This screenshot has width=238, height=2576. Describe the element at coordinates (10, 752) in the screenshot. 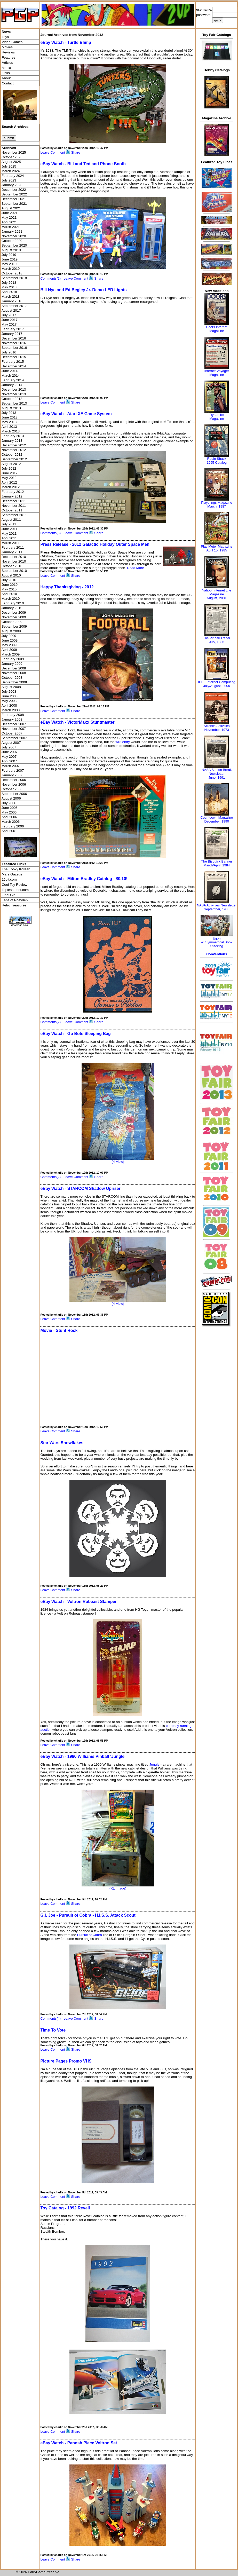

I see `June 2007` at that location.